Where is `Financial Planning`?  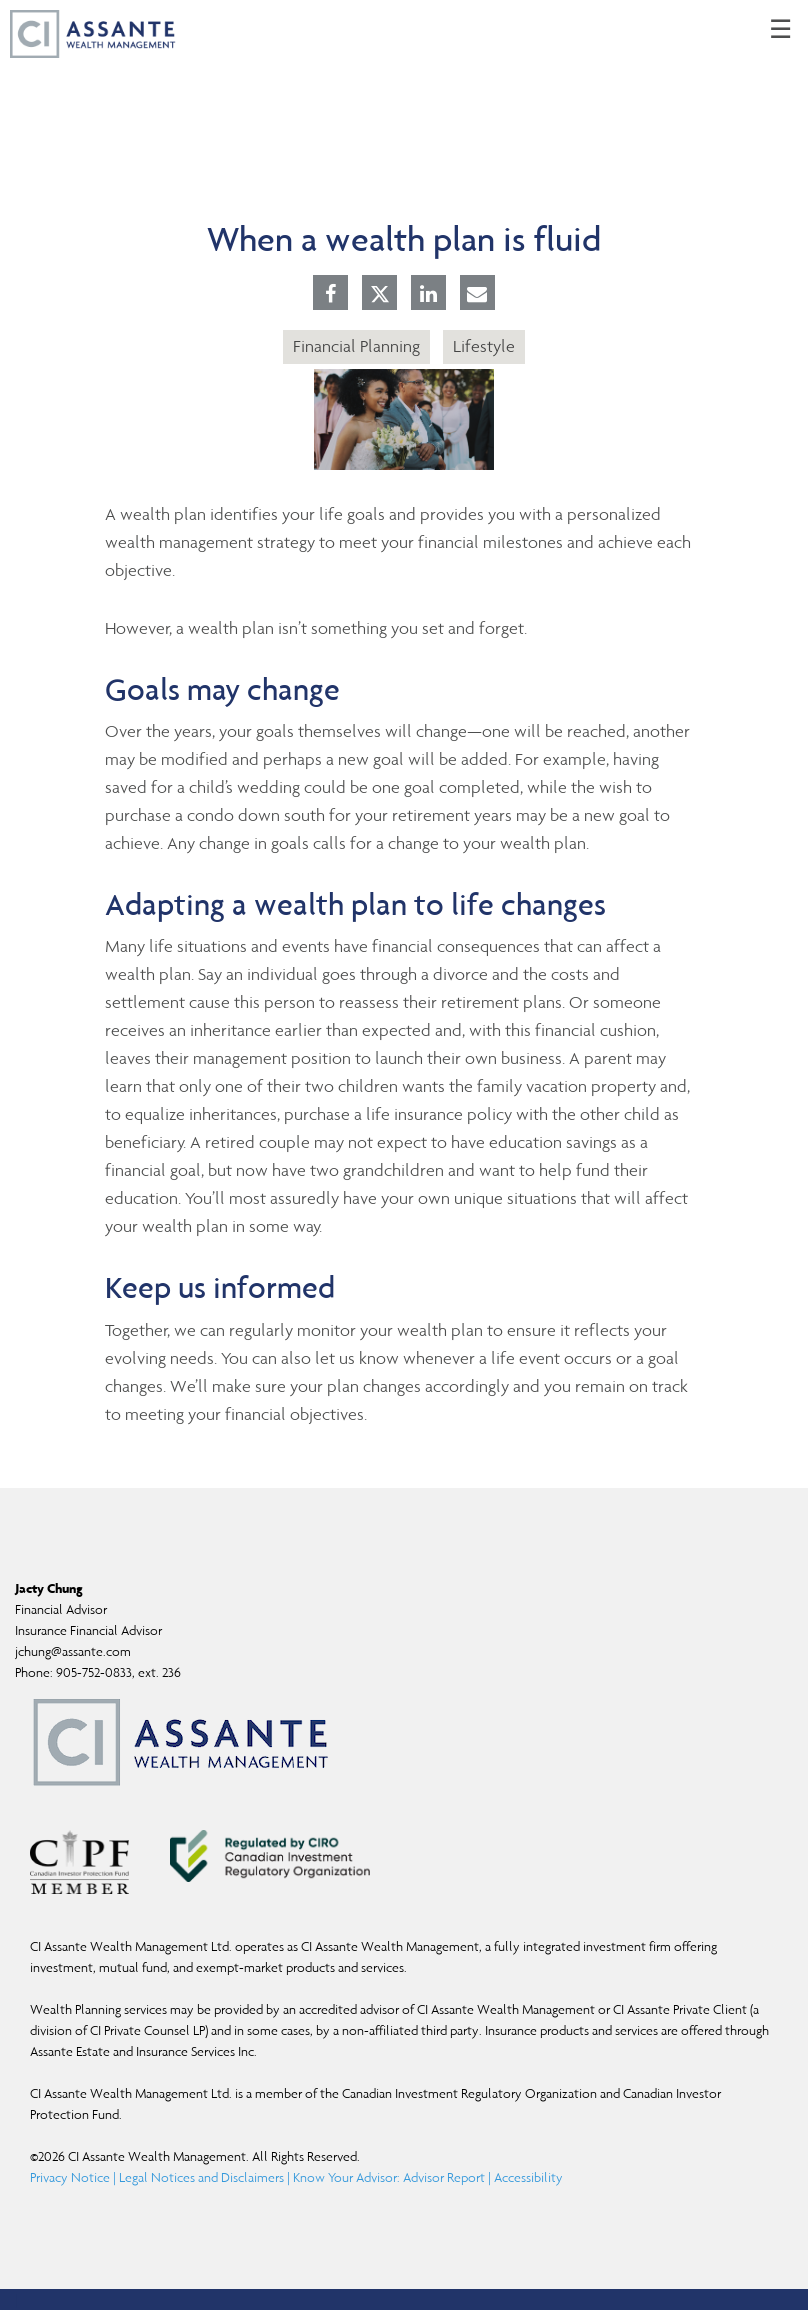
Financial Planning is located at coordinates (356, 346).